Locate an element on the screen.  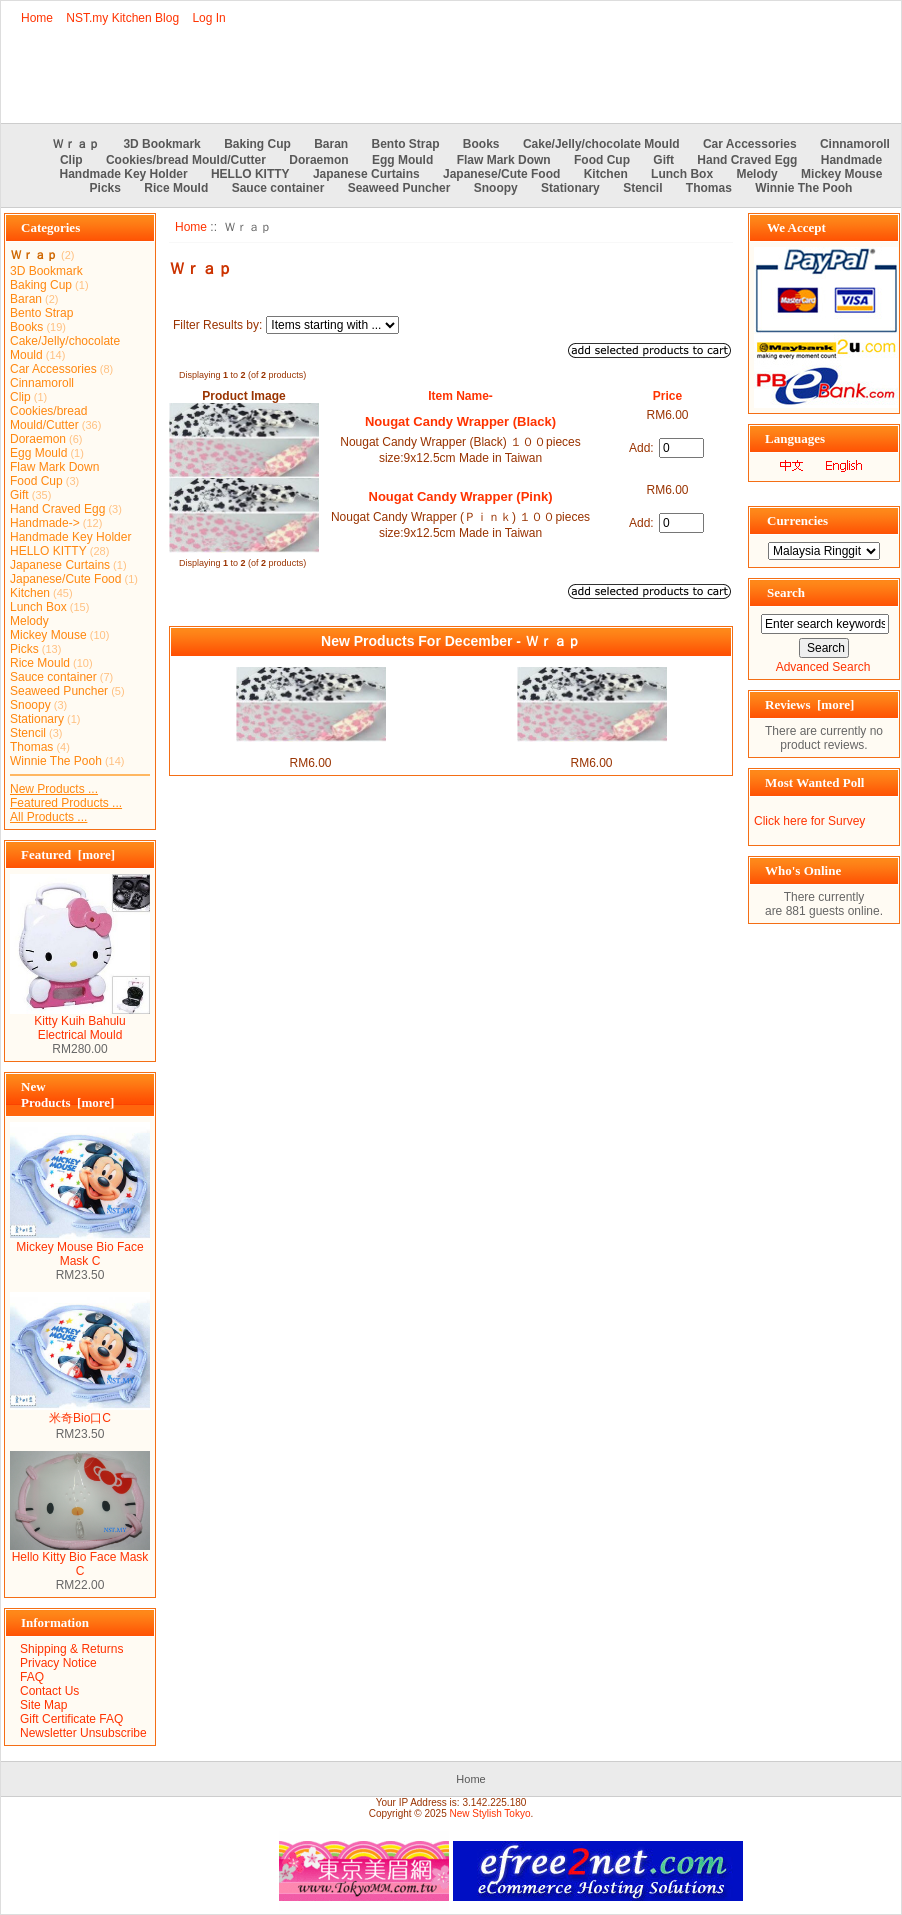
Seaweed Puncher is located at coordinates (399, 188).